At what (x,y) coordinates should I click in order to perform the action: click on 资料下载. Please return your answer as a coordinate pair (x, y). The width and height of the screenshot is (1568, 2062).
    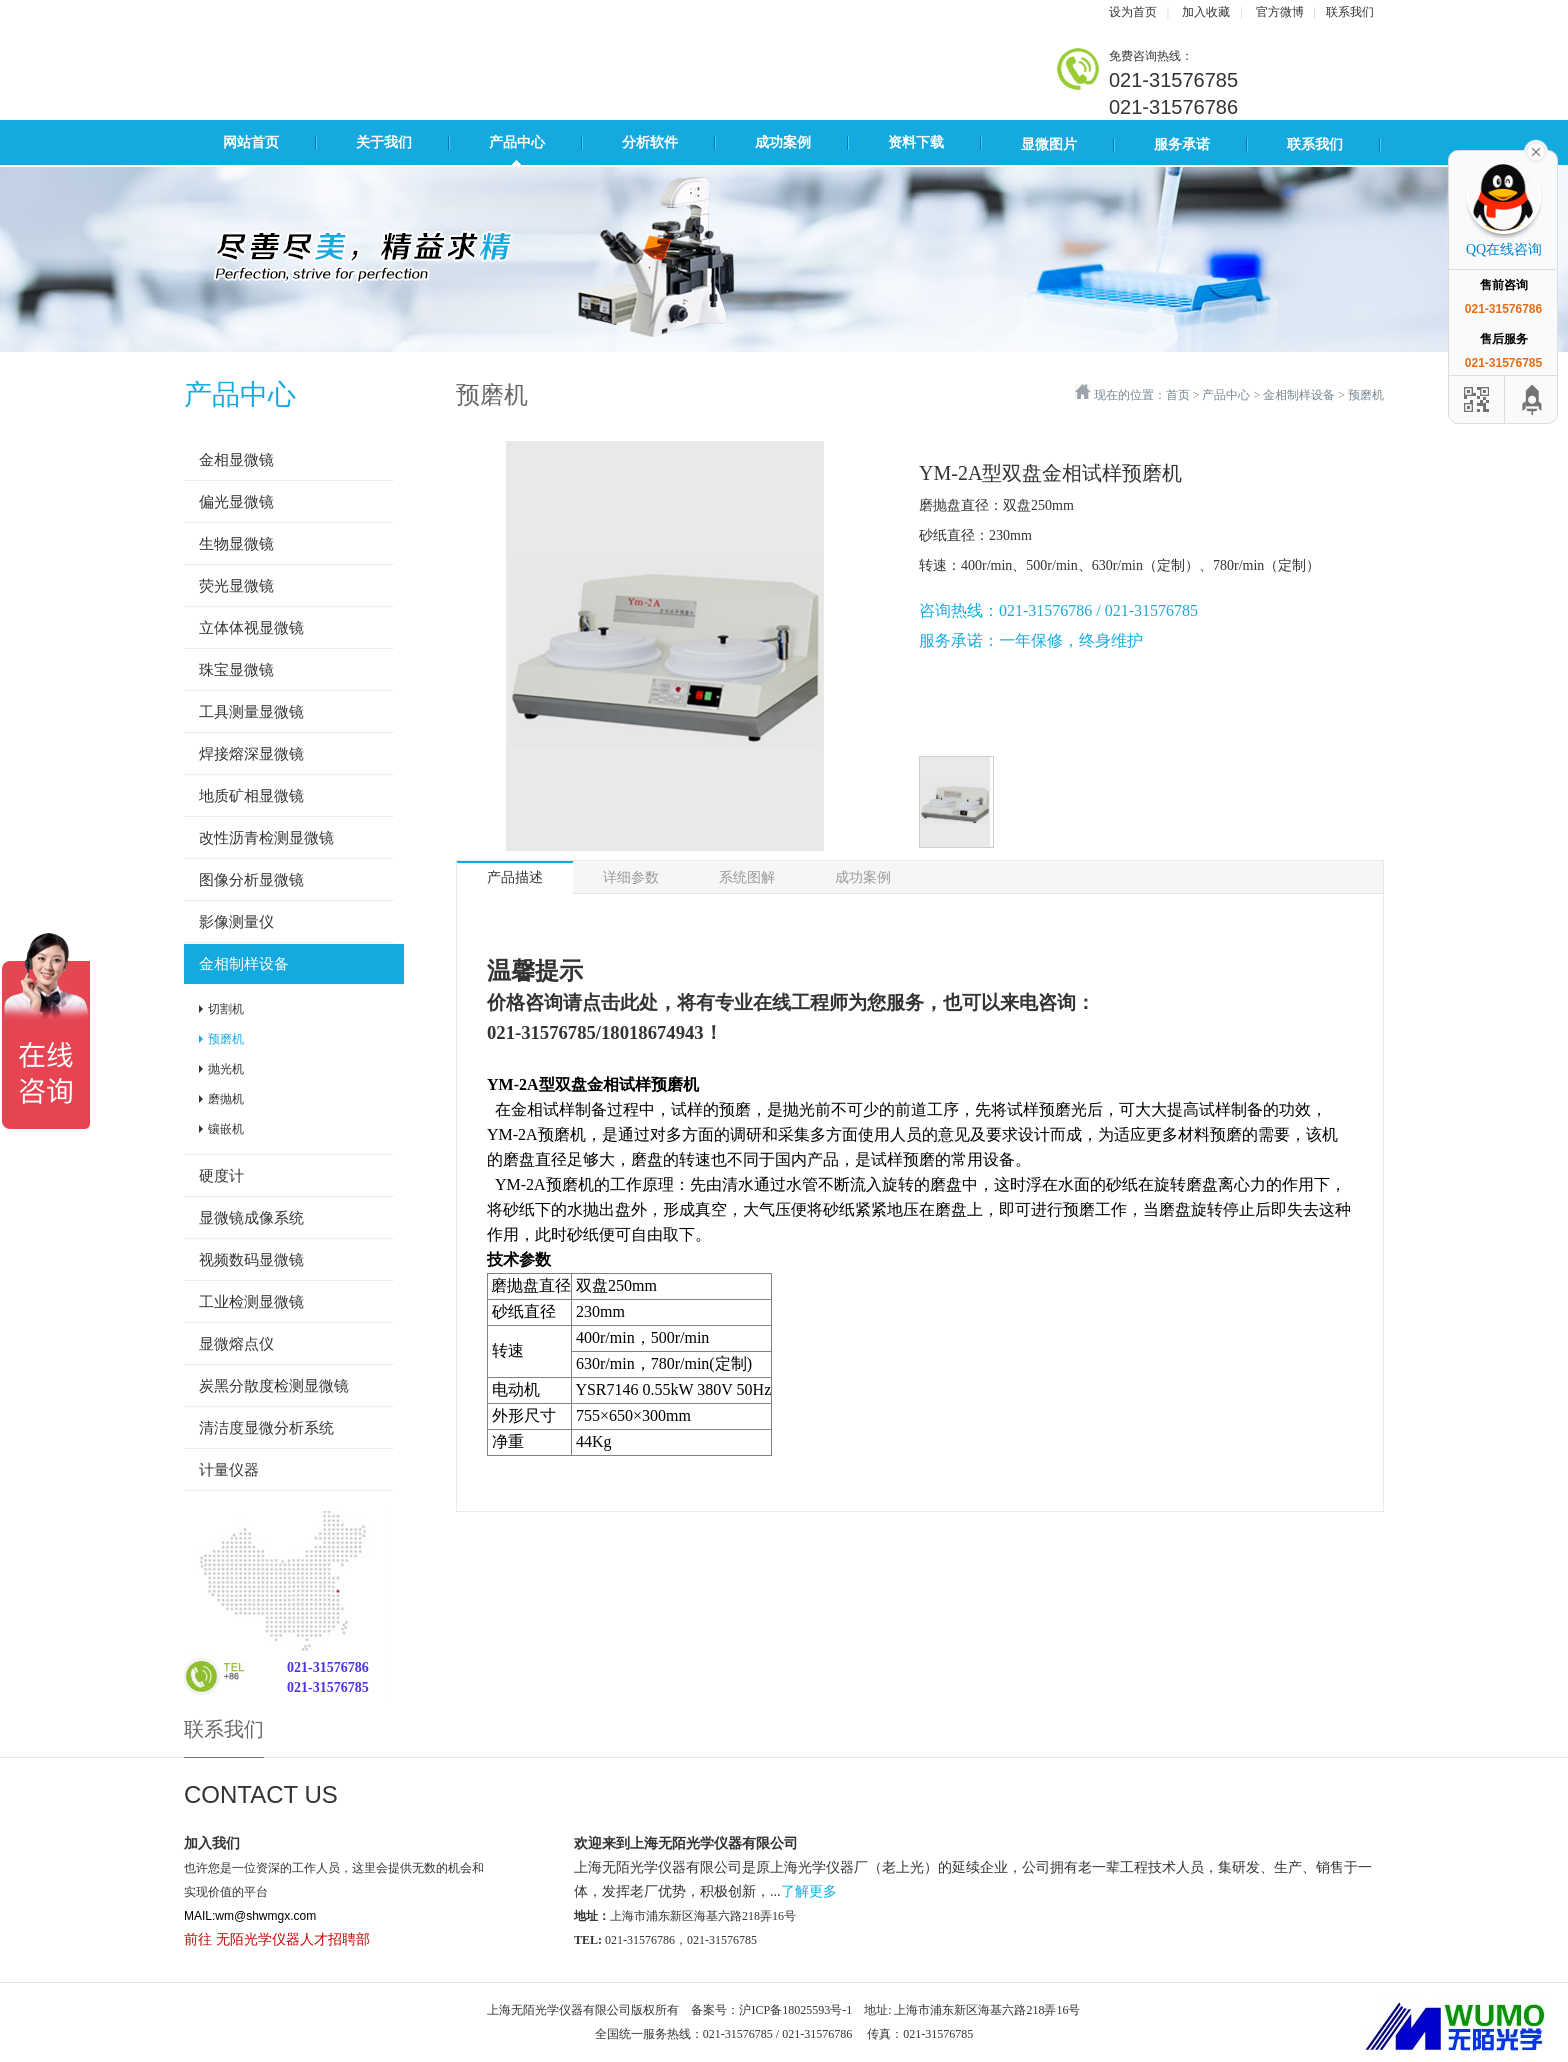
    Looking at the image, I should click on (916, 142).